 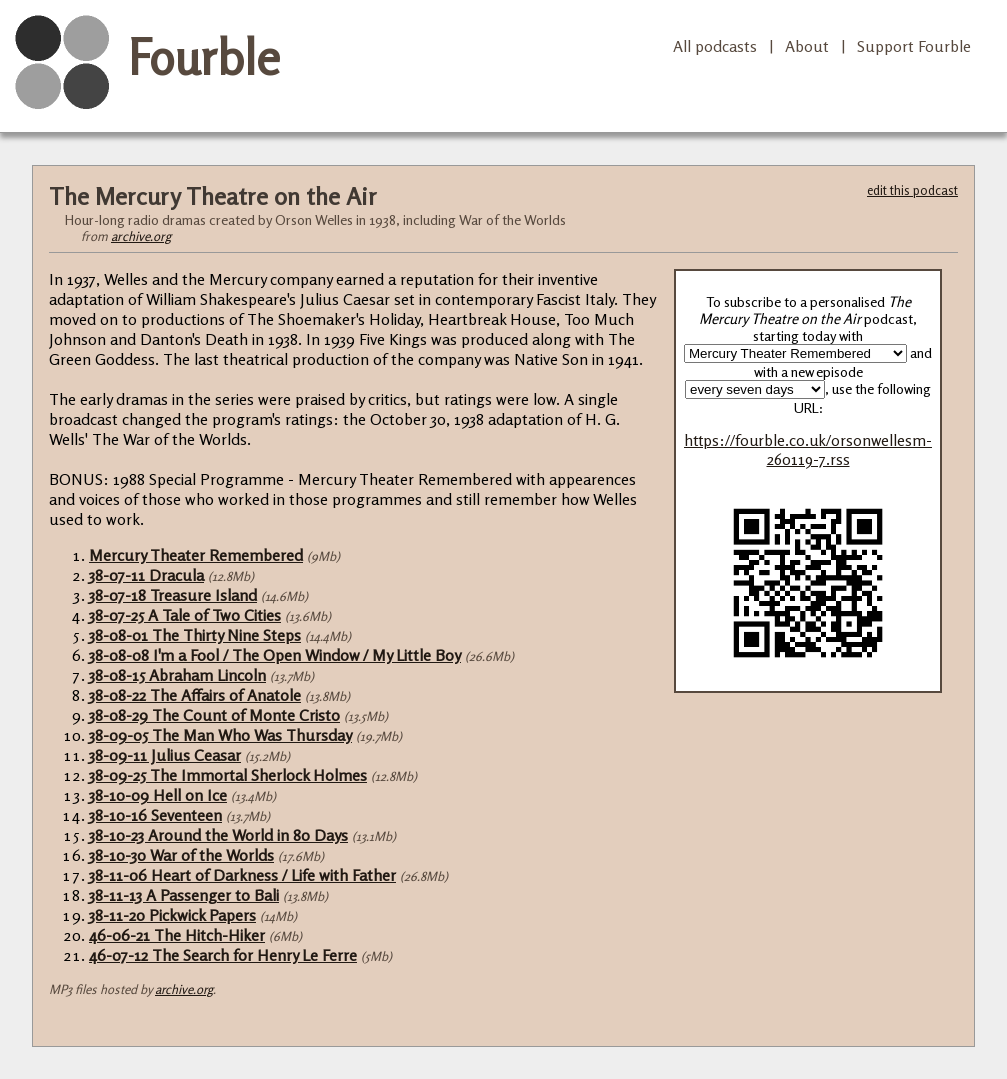 What do you see at coordinates (204, 57) in the screenshot?
I see `Fourble` at bounding box center [204, 57].